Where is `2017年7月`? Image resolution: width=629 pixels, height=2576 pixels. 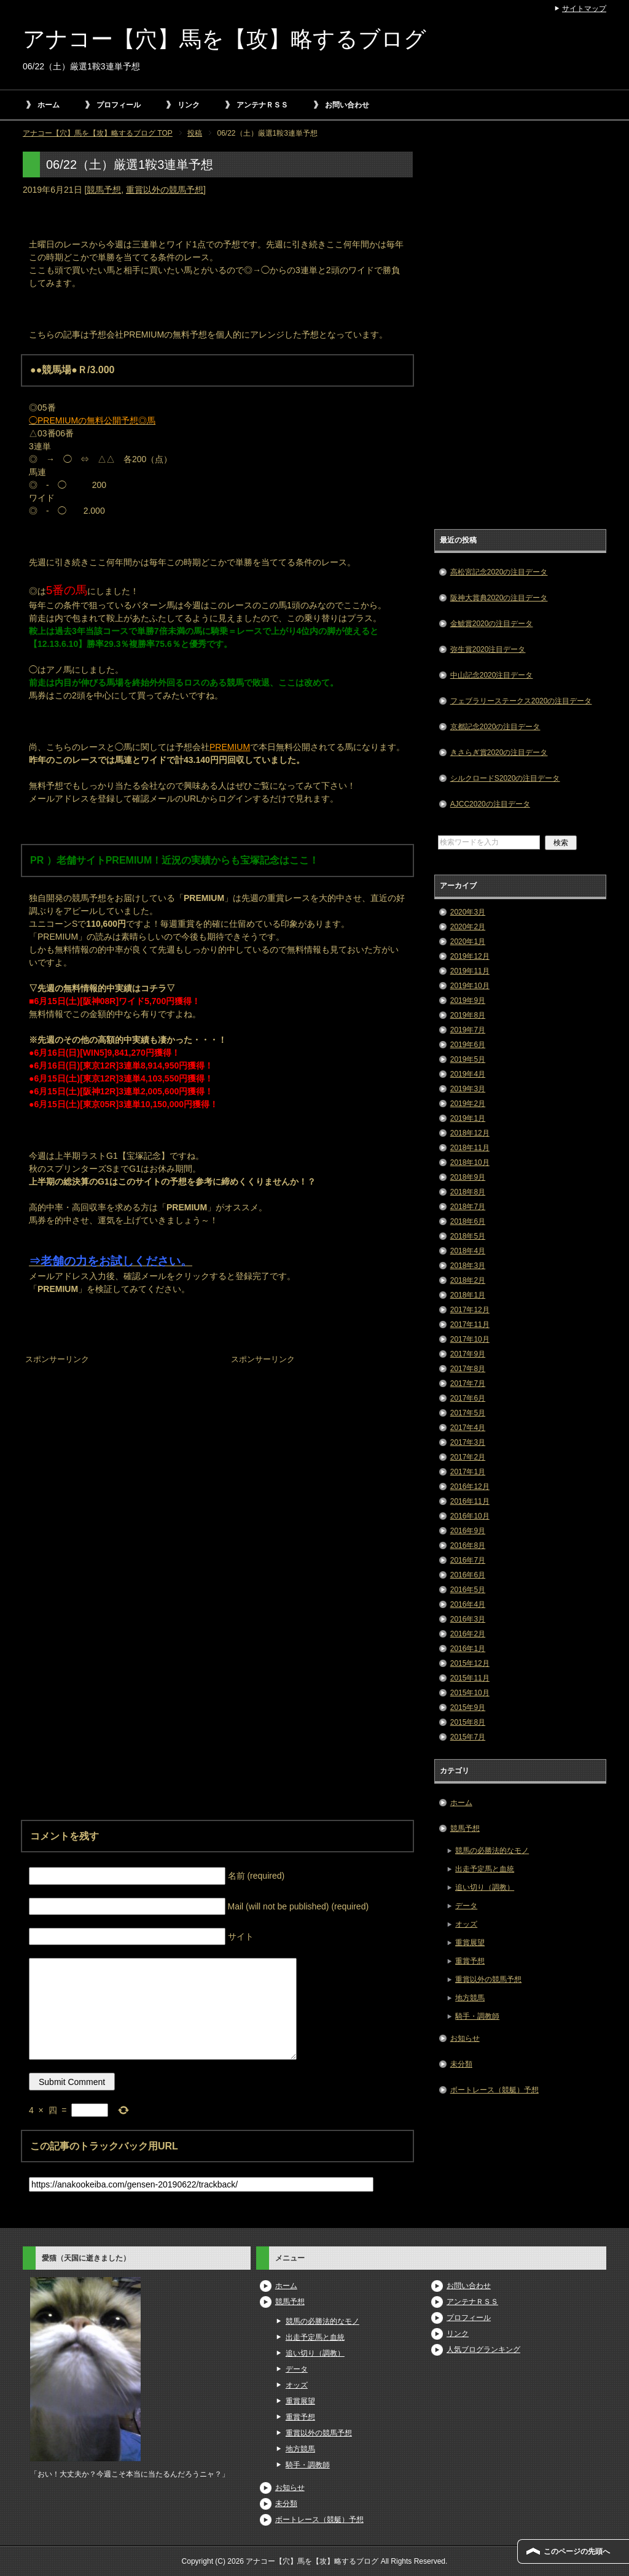
2017年7月 is located at coordinates (467, 1383).